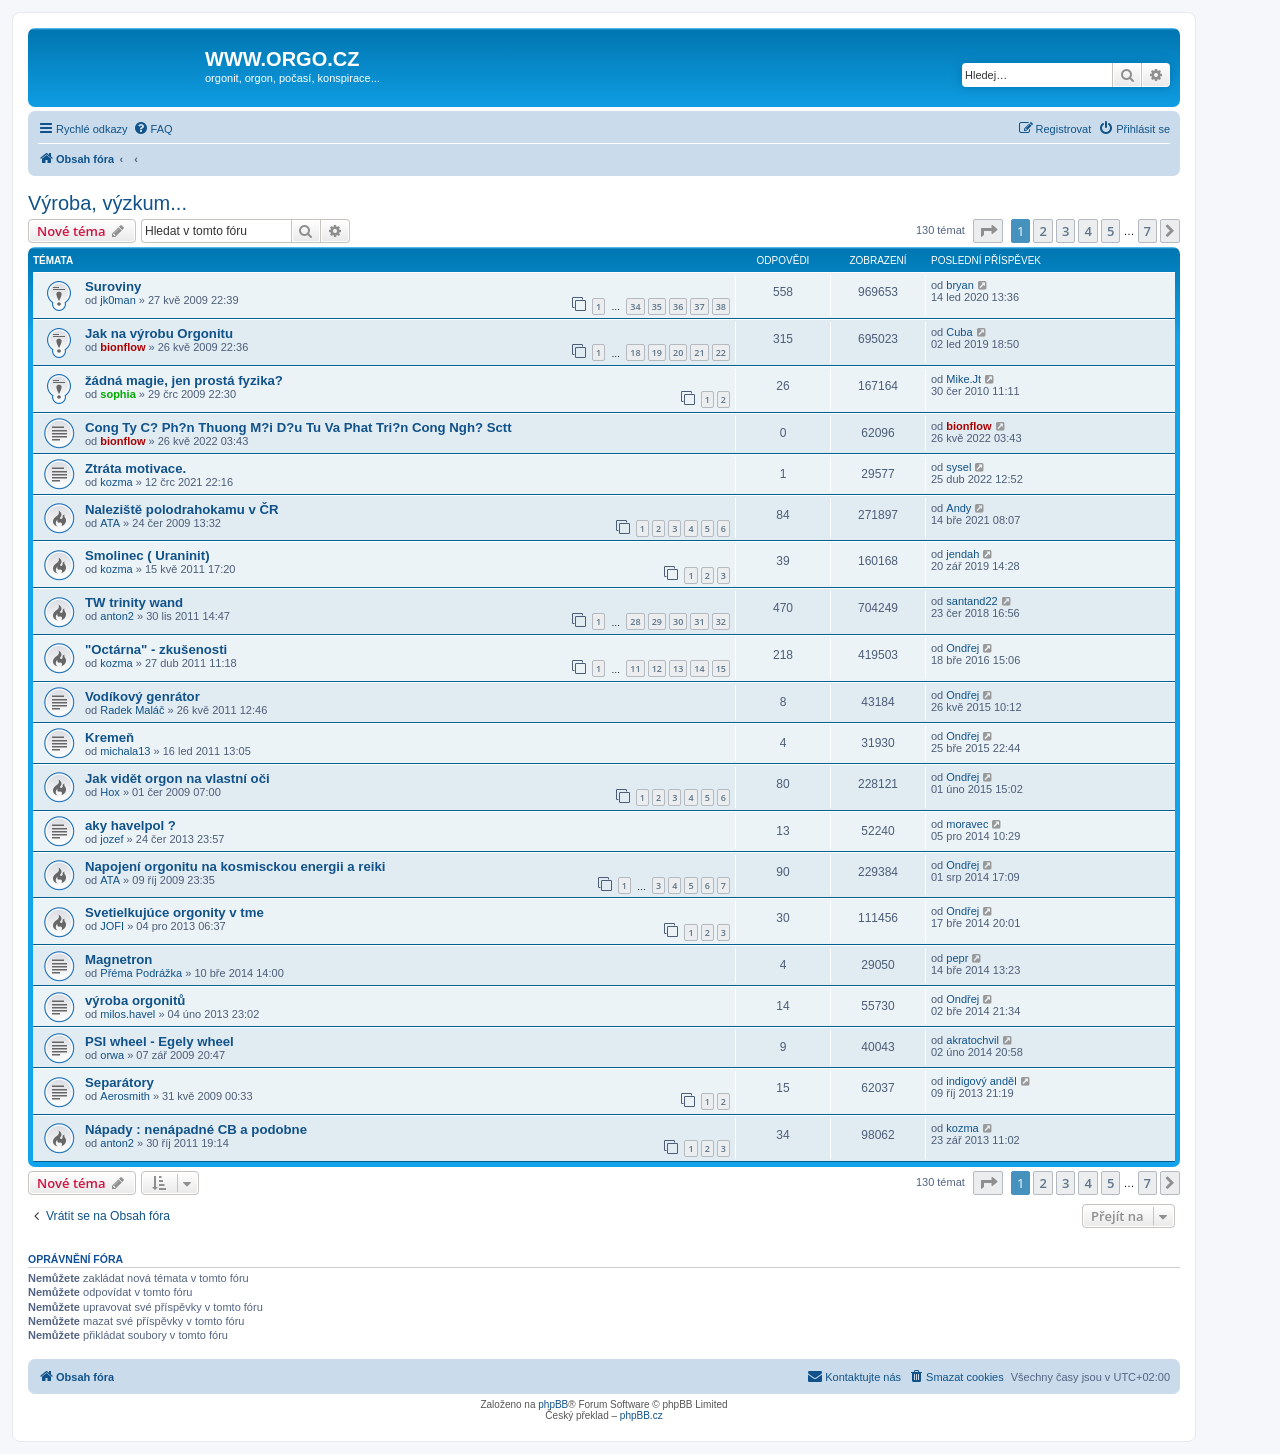 The width and height of the screenshot is (1280, 1454). Describe the element at coordinates (657, 621) in the screenshot. I see `29` at that location.